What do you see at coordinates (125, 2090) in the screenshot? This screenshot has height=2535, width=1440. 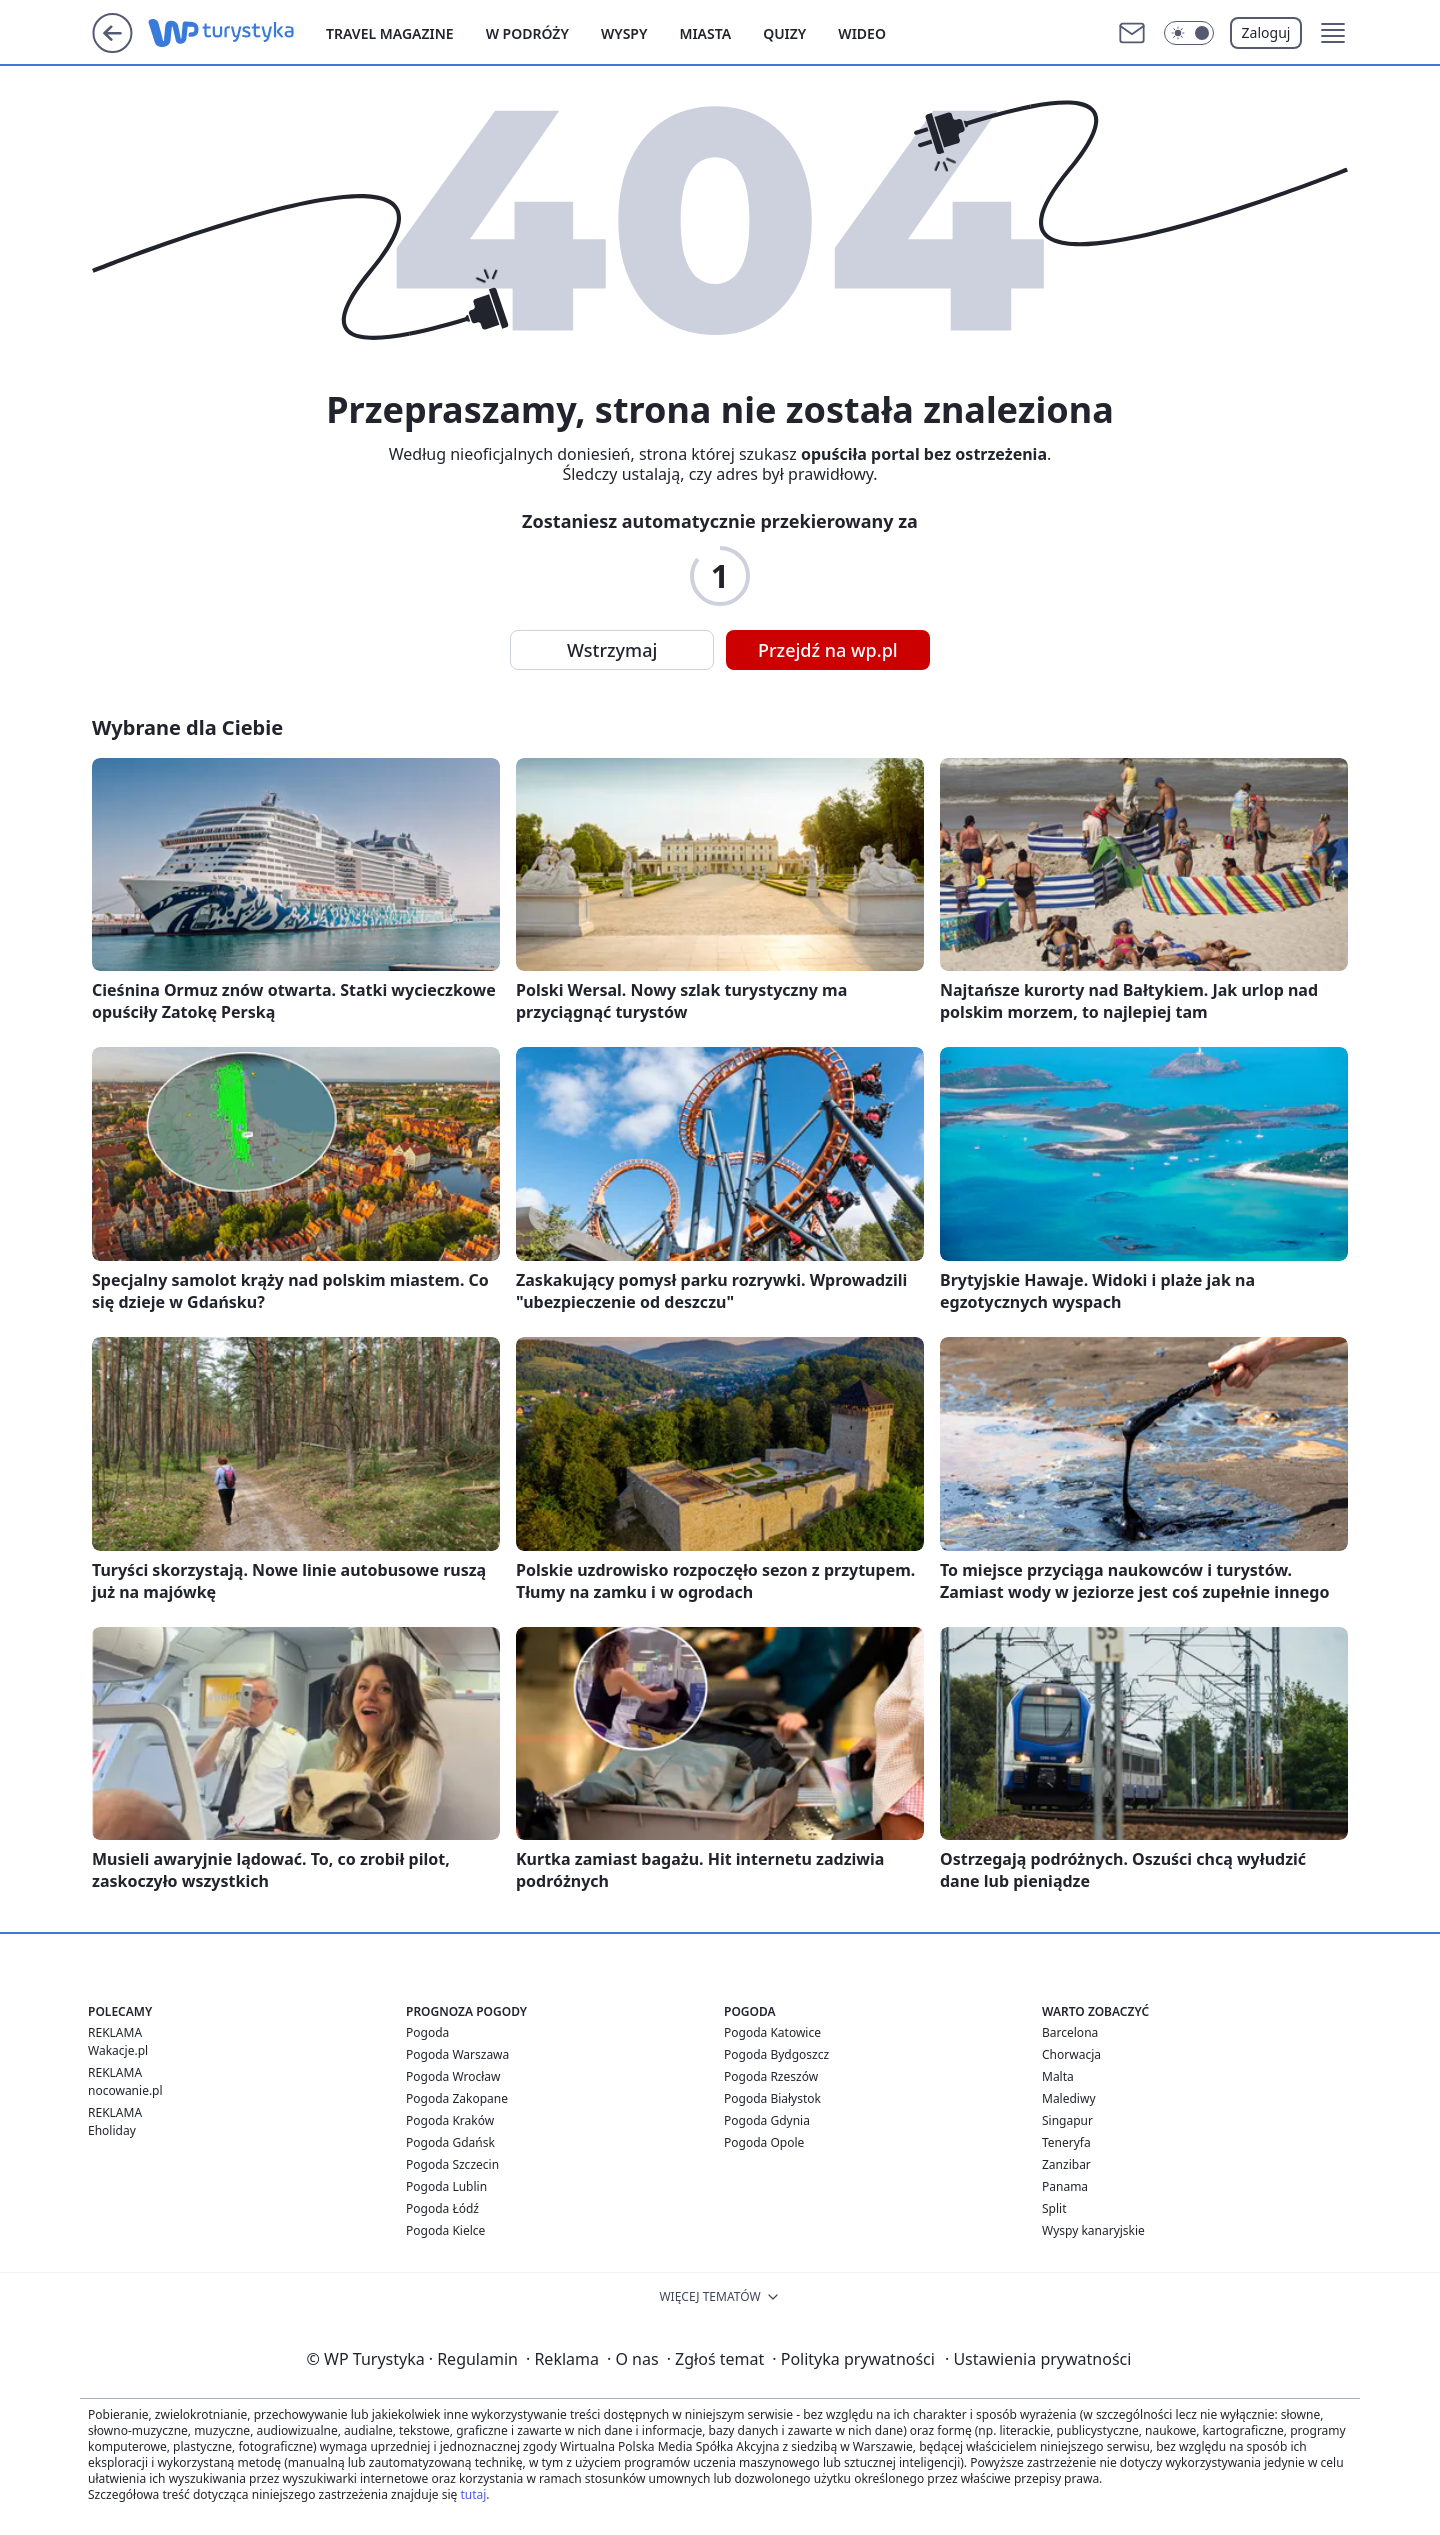 I see `nocowanie.pl` at bounding box center [125, 2090].